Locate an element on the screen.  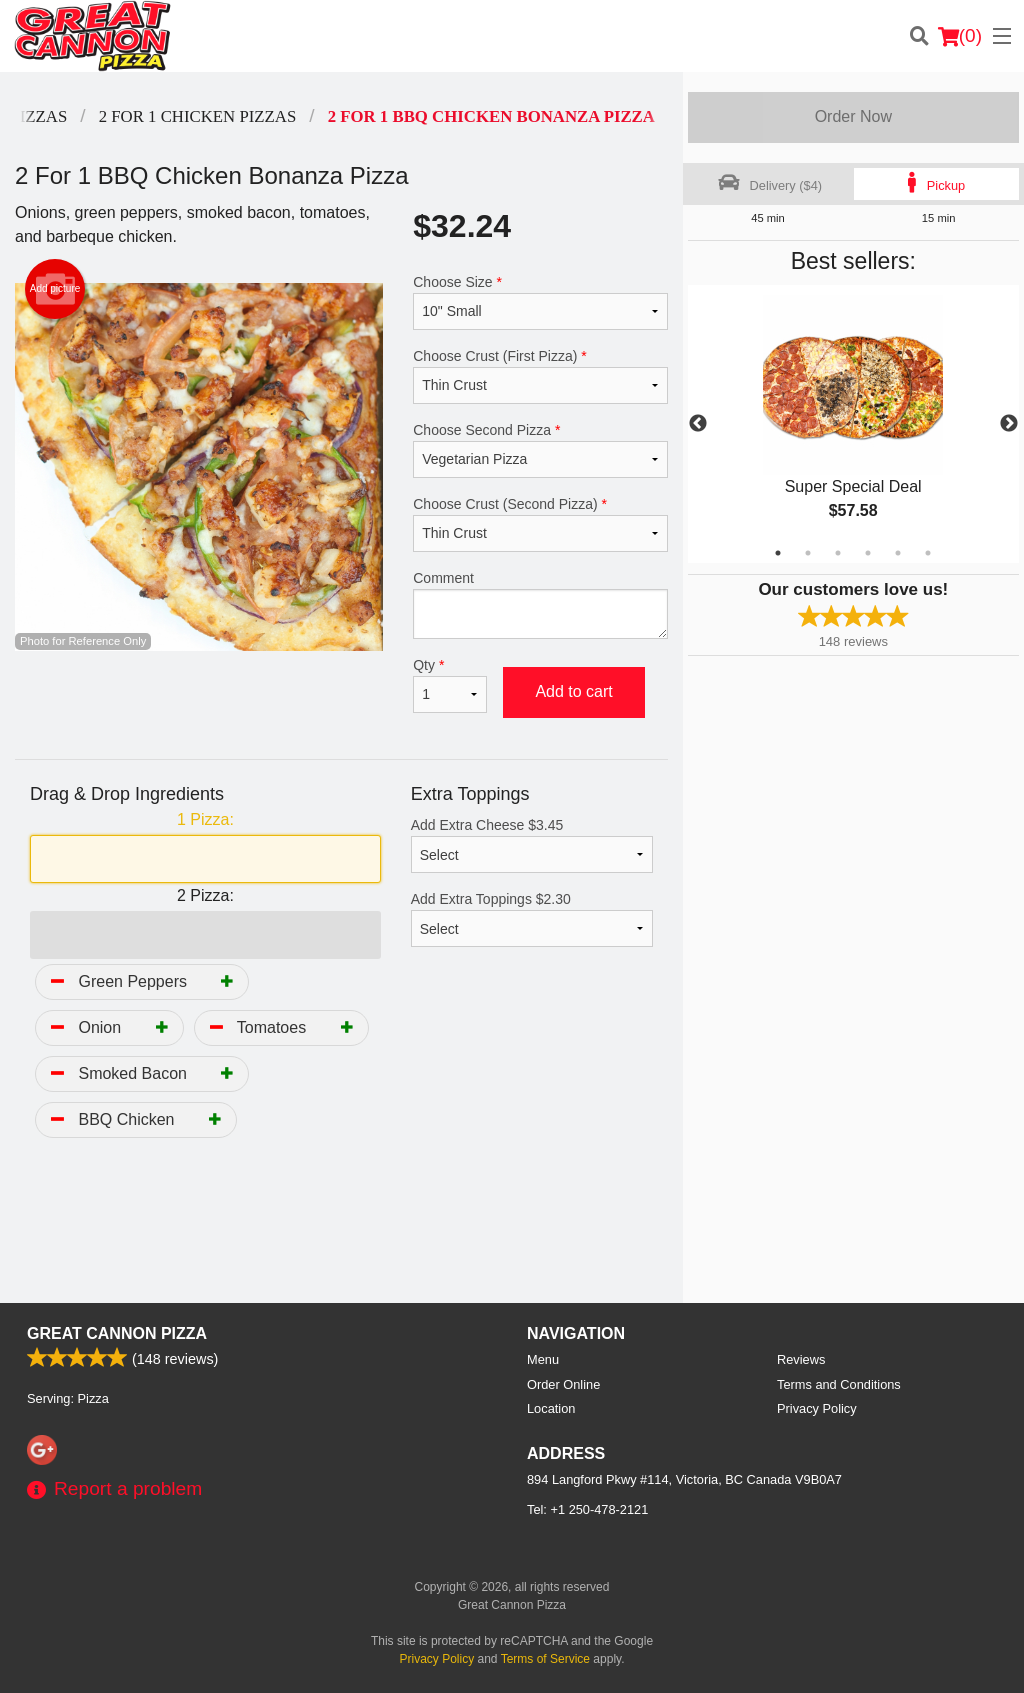
Terms of Service is located at coordinates (545, 1659).